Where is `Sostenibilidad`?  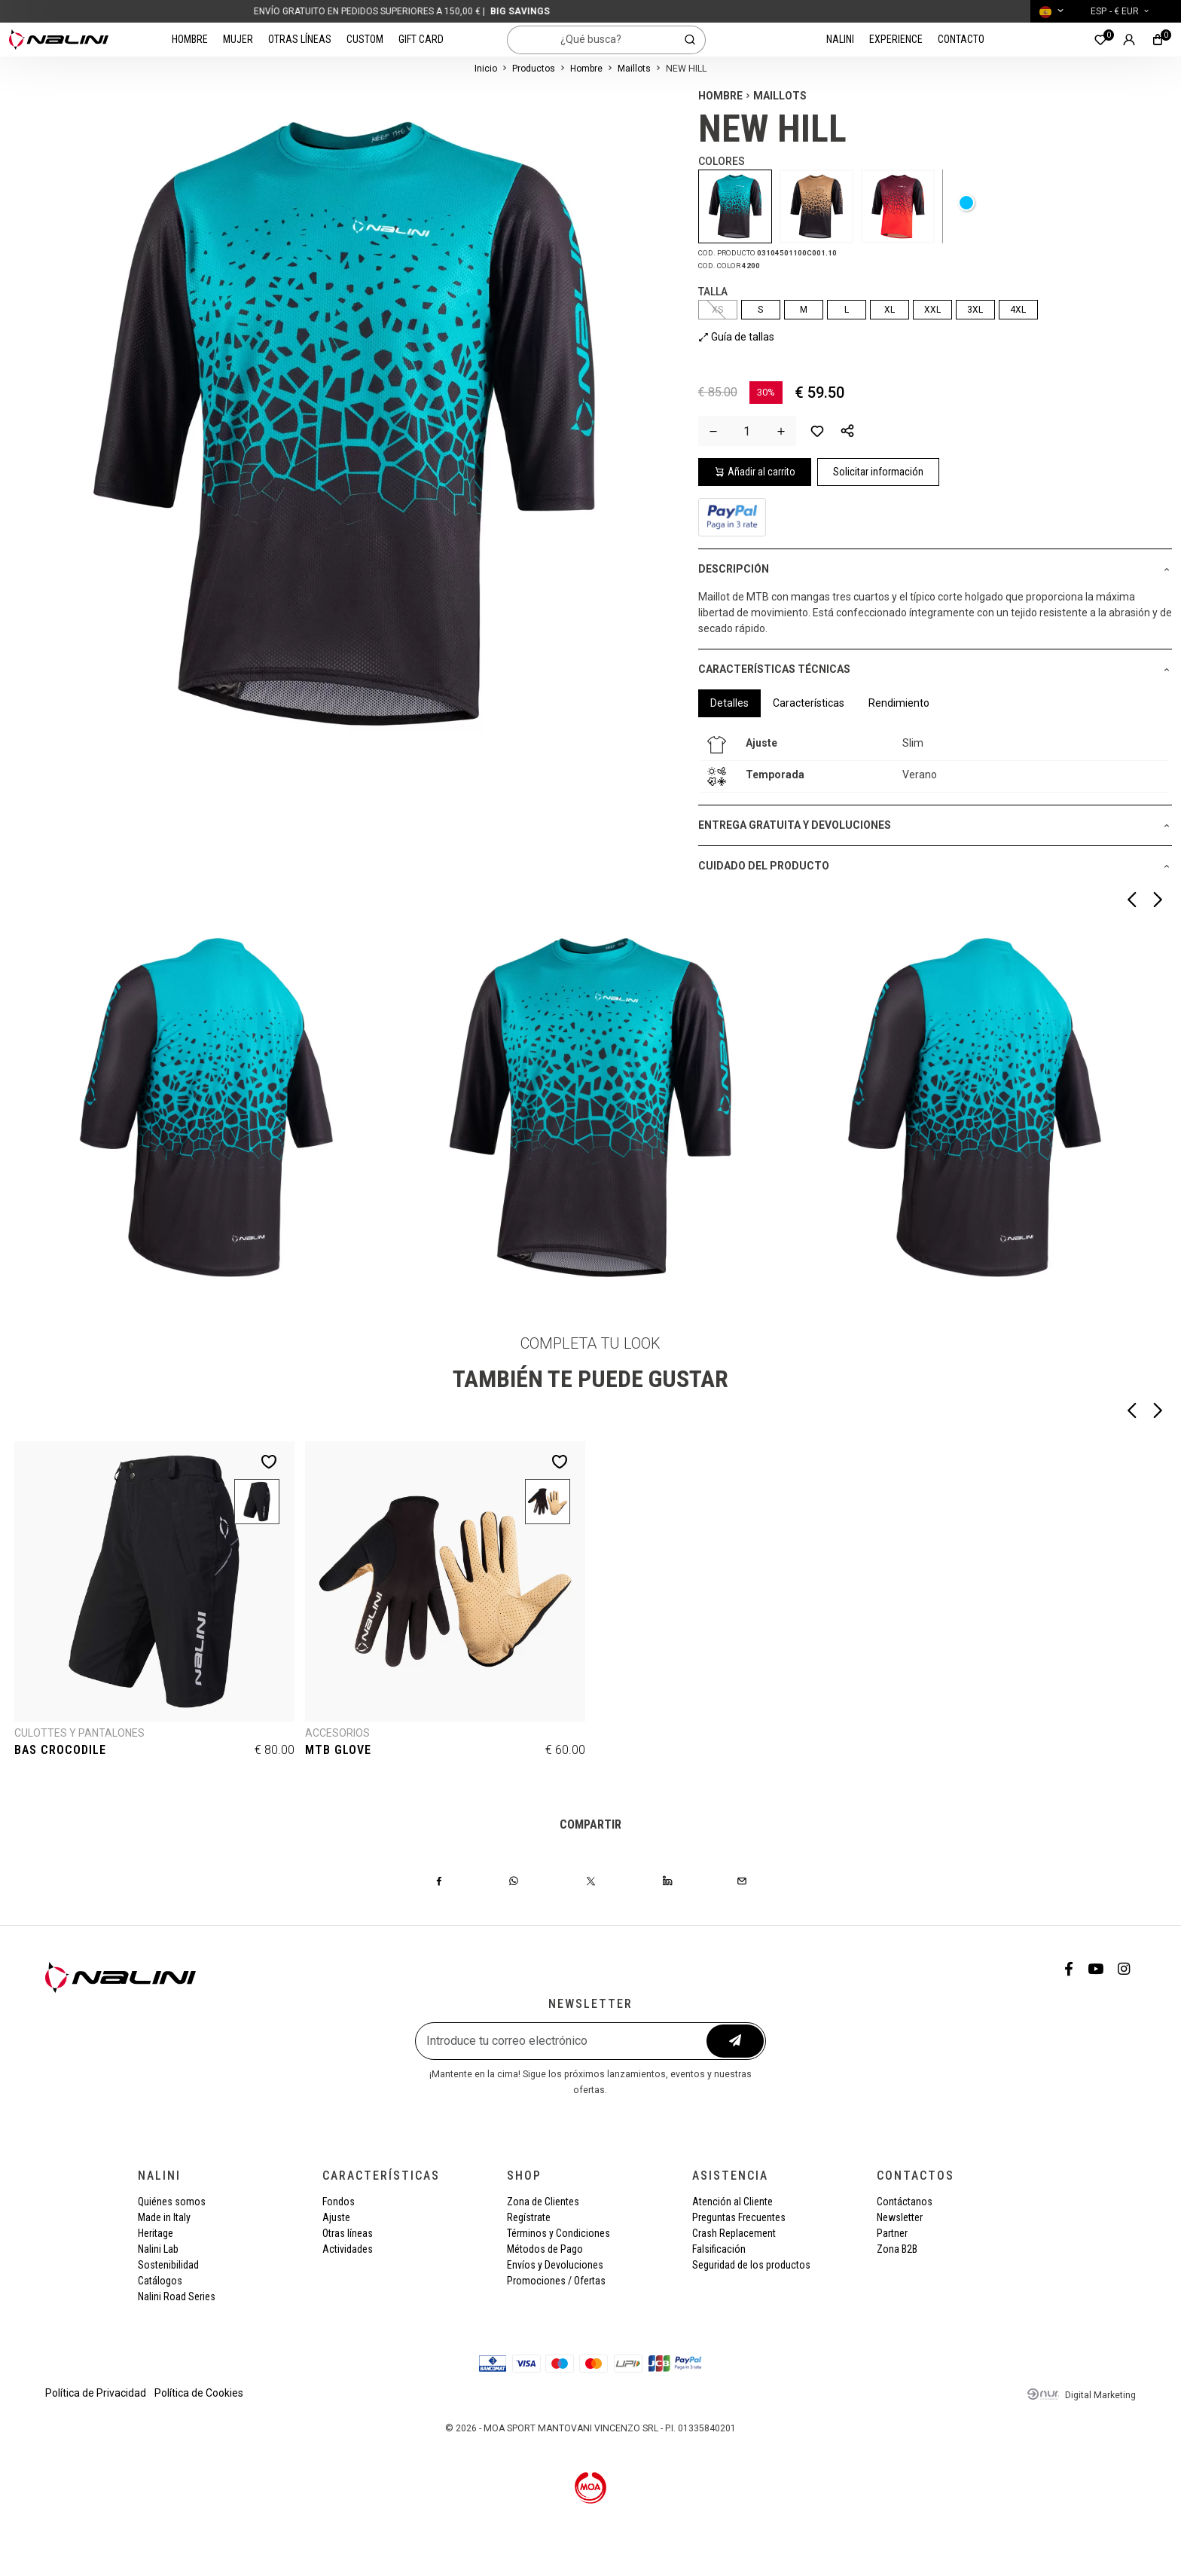
Sostenibilidad is located at coordinates (168, 2265).